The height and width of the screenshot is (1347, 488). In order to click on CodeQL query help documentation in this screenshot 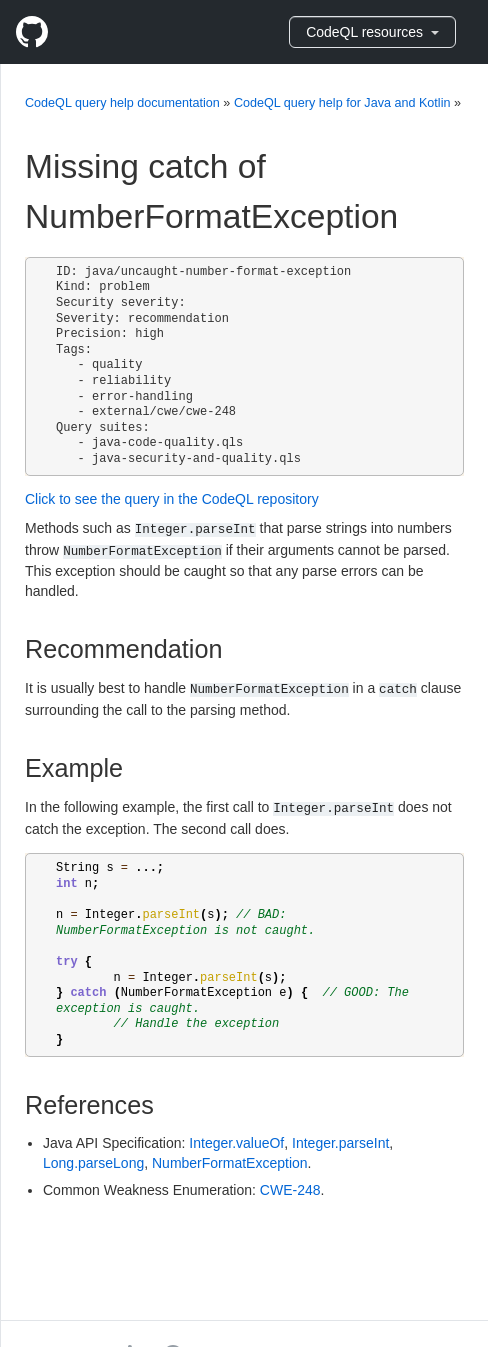, I will do `click(122, 103)`.